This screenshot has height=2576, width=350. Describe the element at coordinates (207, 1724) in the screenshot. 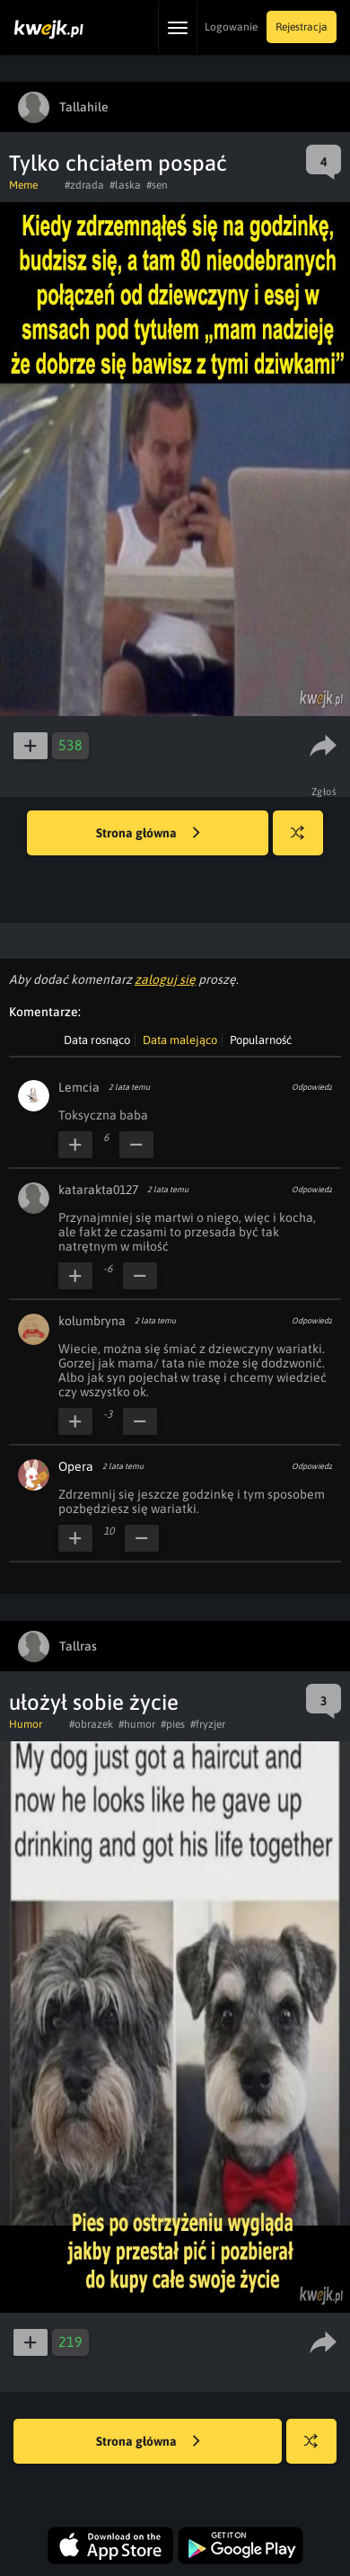

I see `#fryzjer` at that location.